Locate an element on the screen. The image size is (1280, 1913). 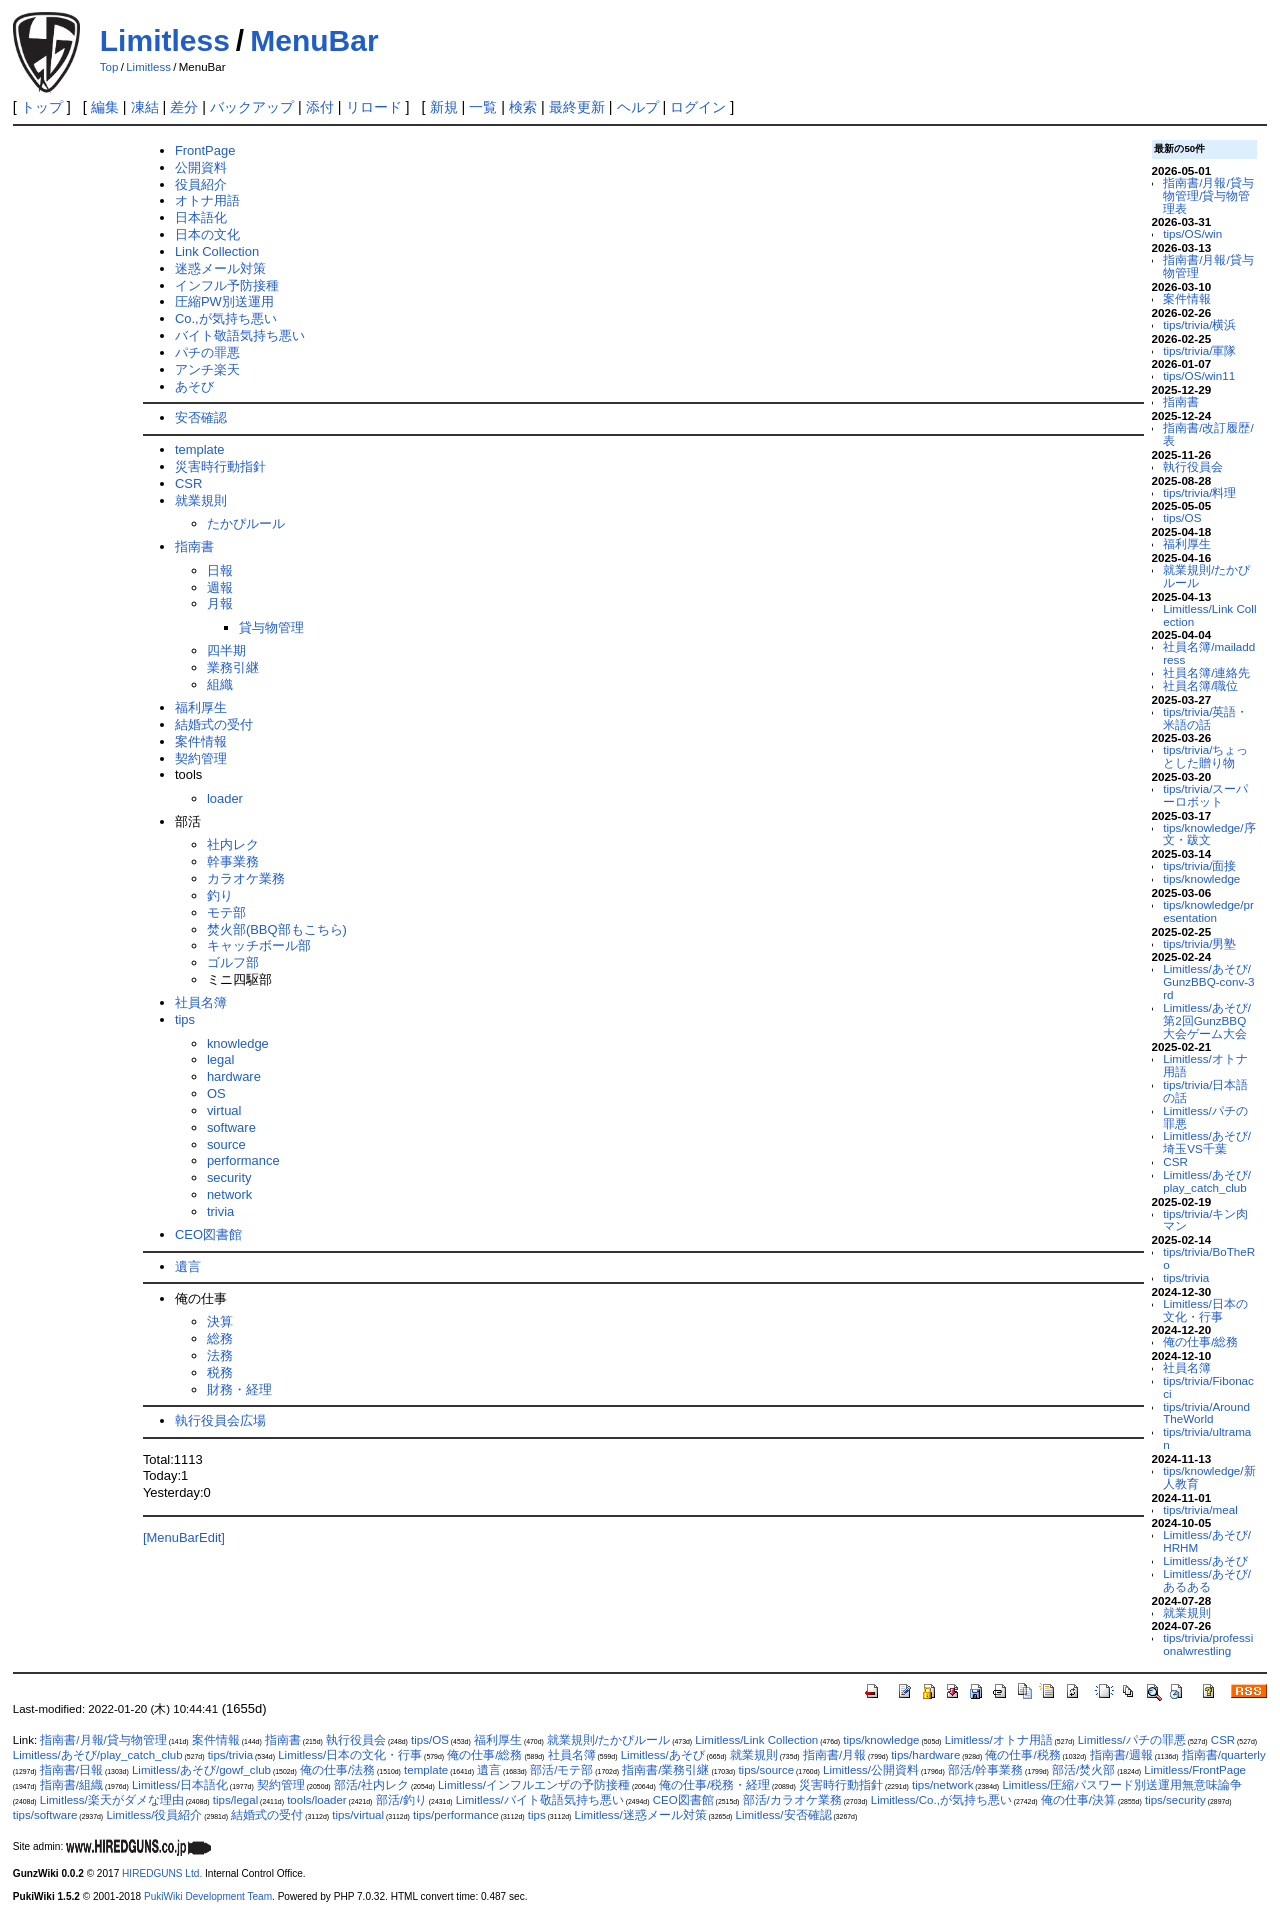
リロード is located at coordinates (374, 107).